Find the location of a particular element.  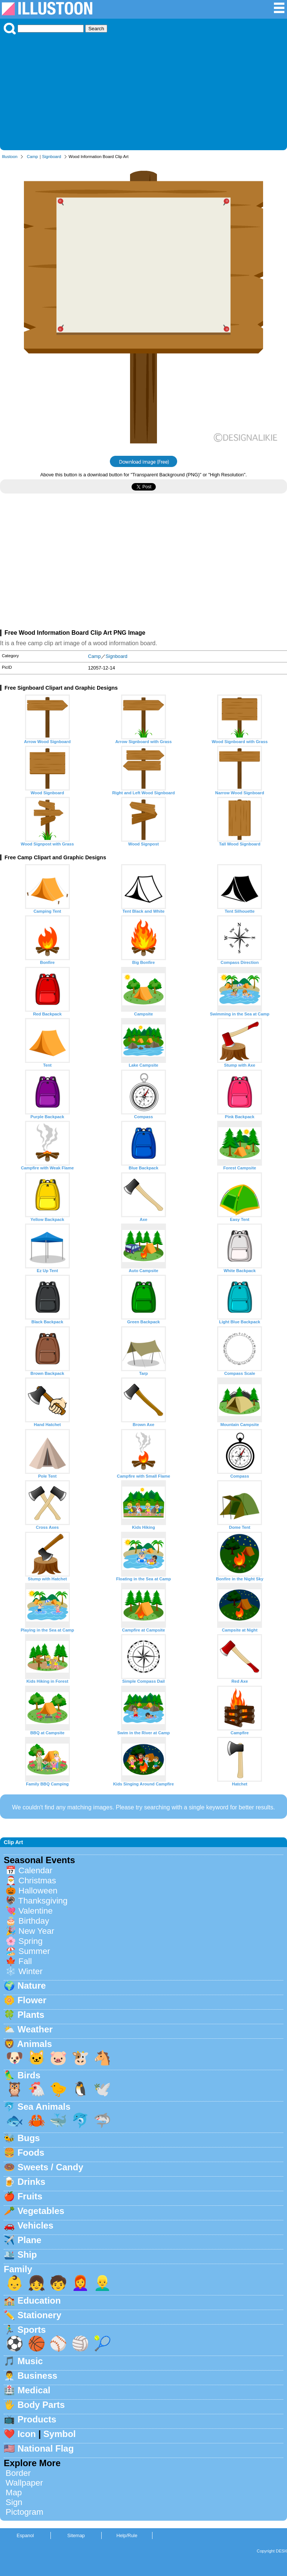

Ship is located at coordinates (27, 2254).